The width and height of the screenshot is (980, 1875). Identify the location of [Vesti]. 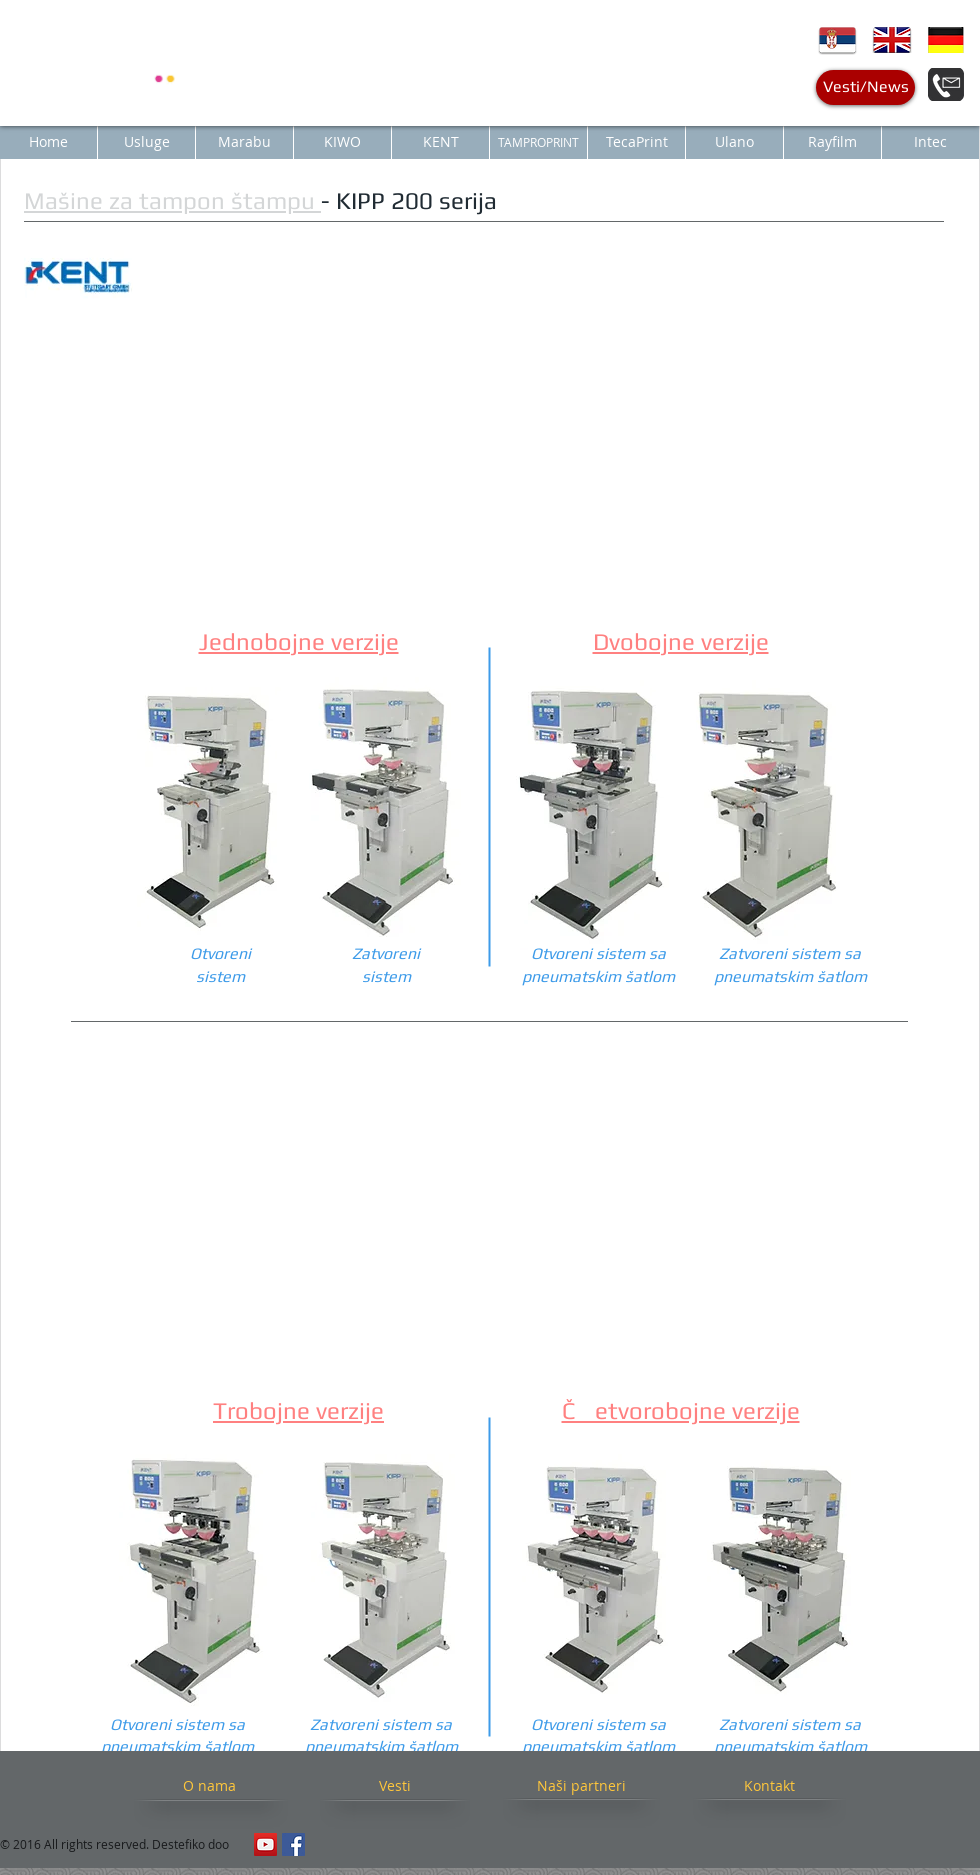
(394, 1785).